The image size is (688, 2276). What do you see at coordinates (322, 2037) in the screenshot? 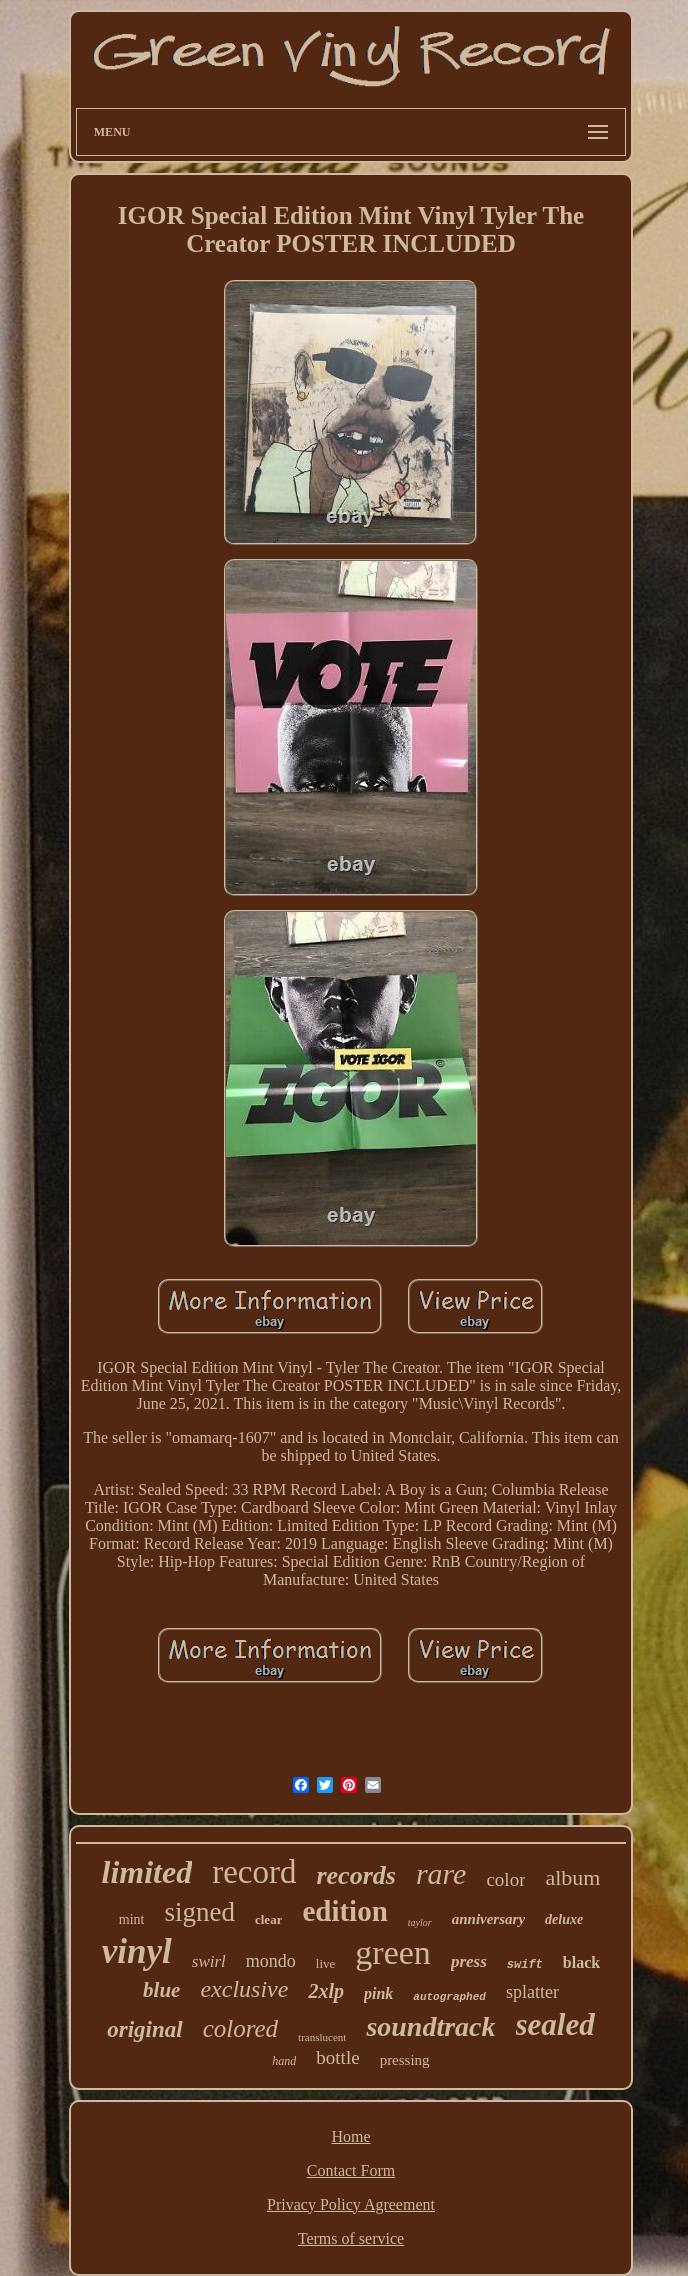
I see `translucent` at bounding box center [322, 2037].